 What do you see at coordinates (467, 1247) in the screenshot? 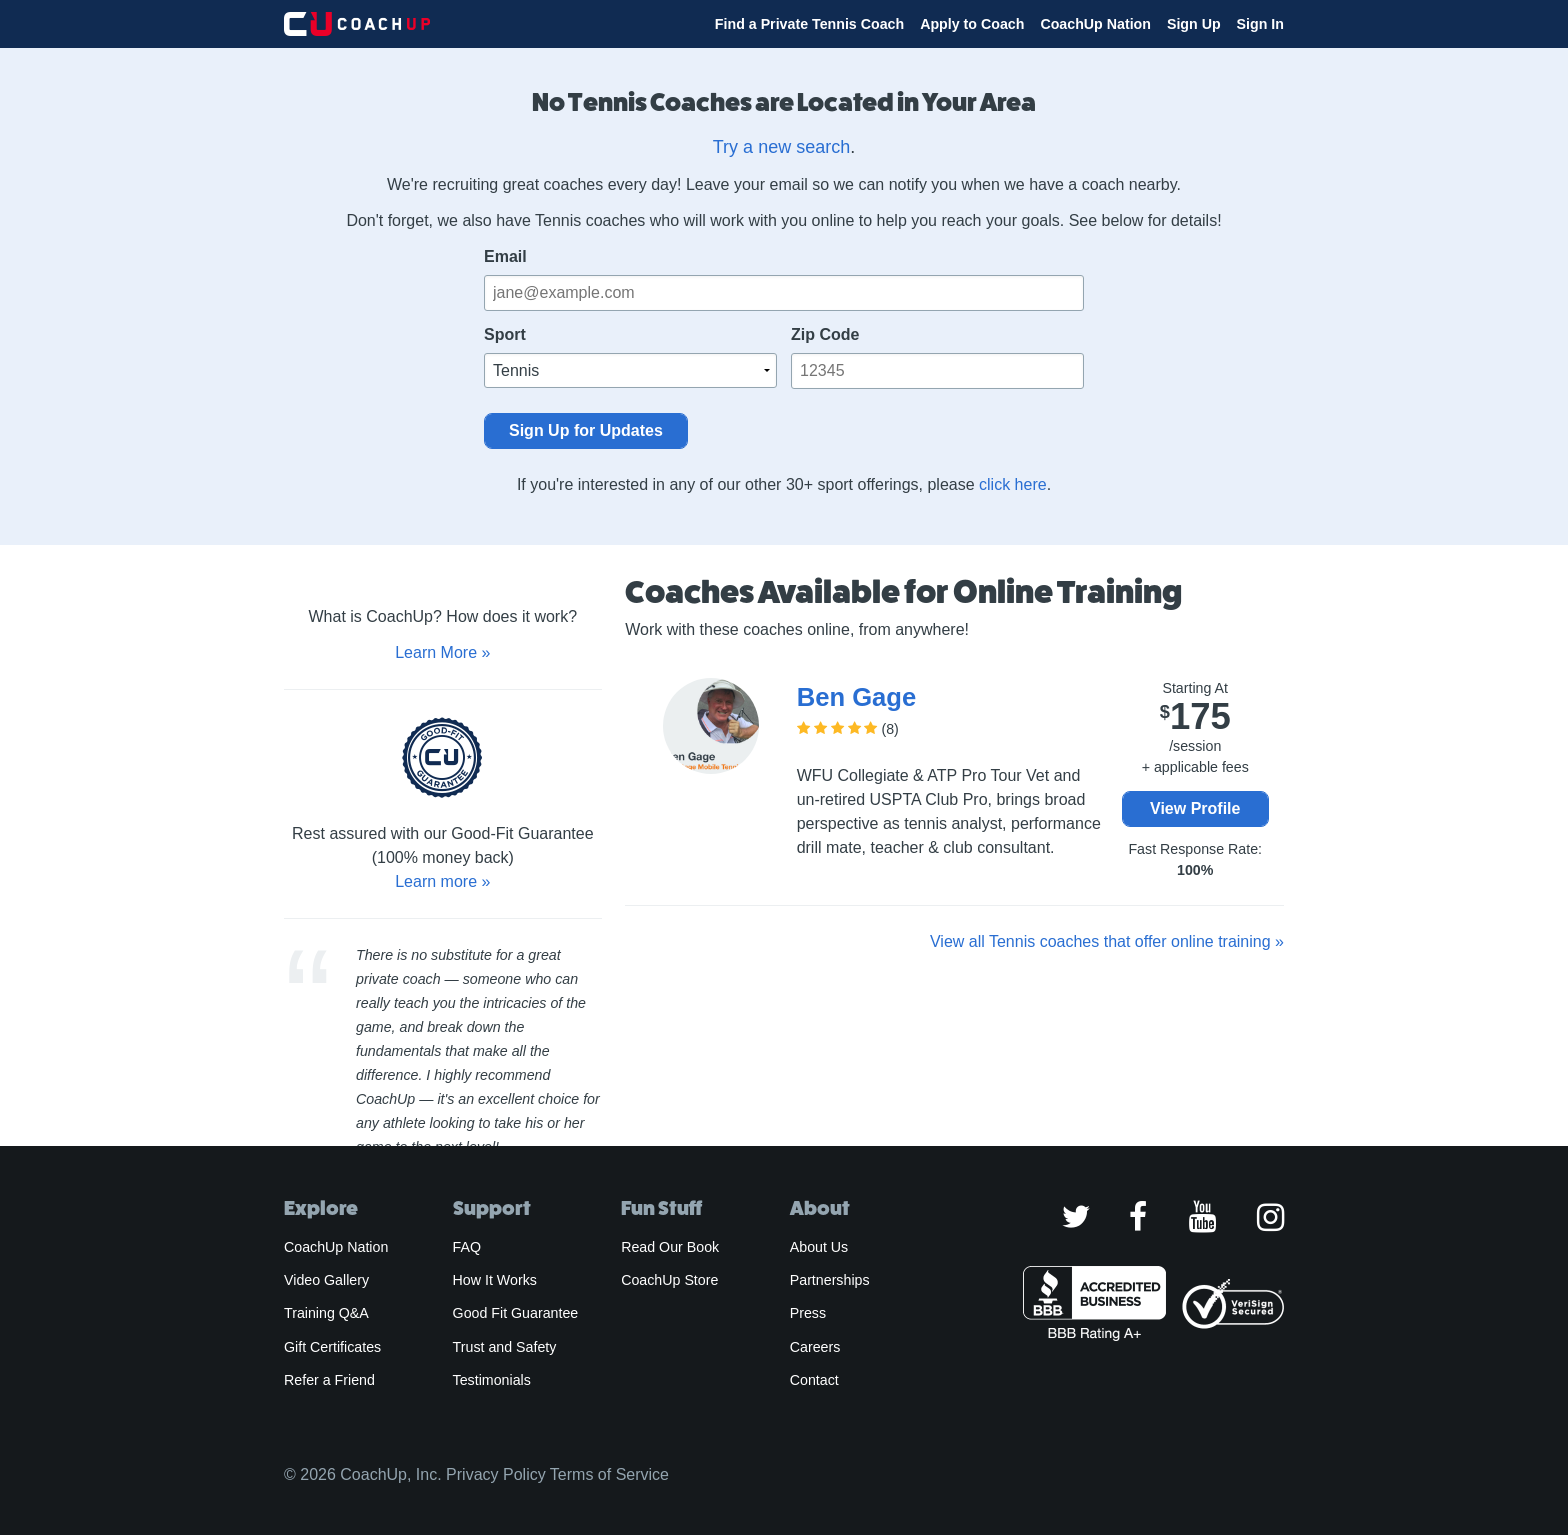
I see `FAQ` at bounding box center [467, 1247].